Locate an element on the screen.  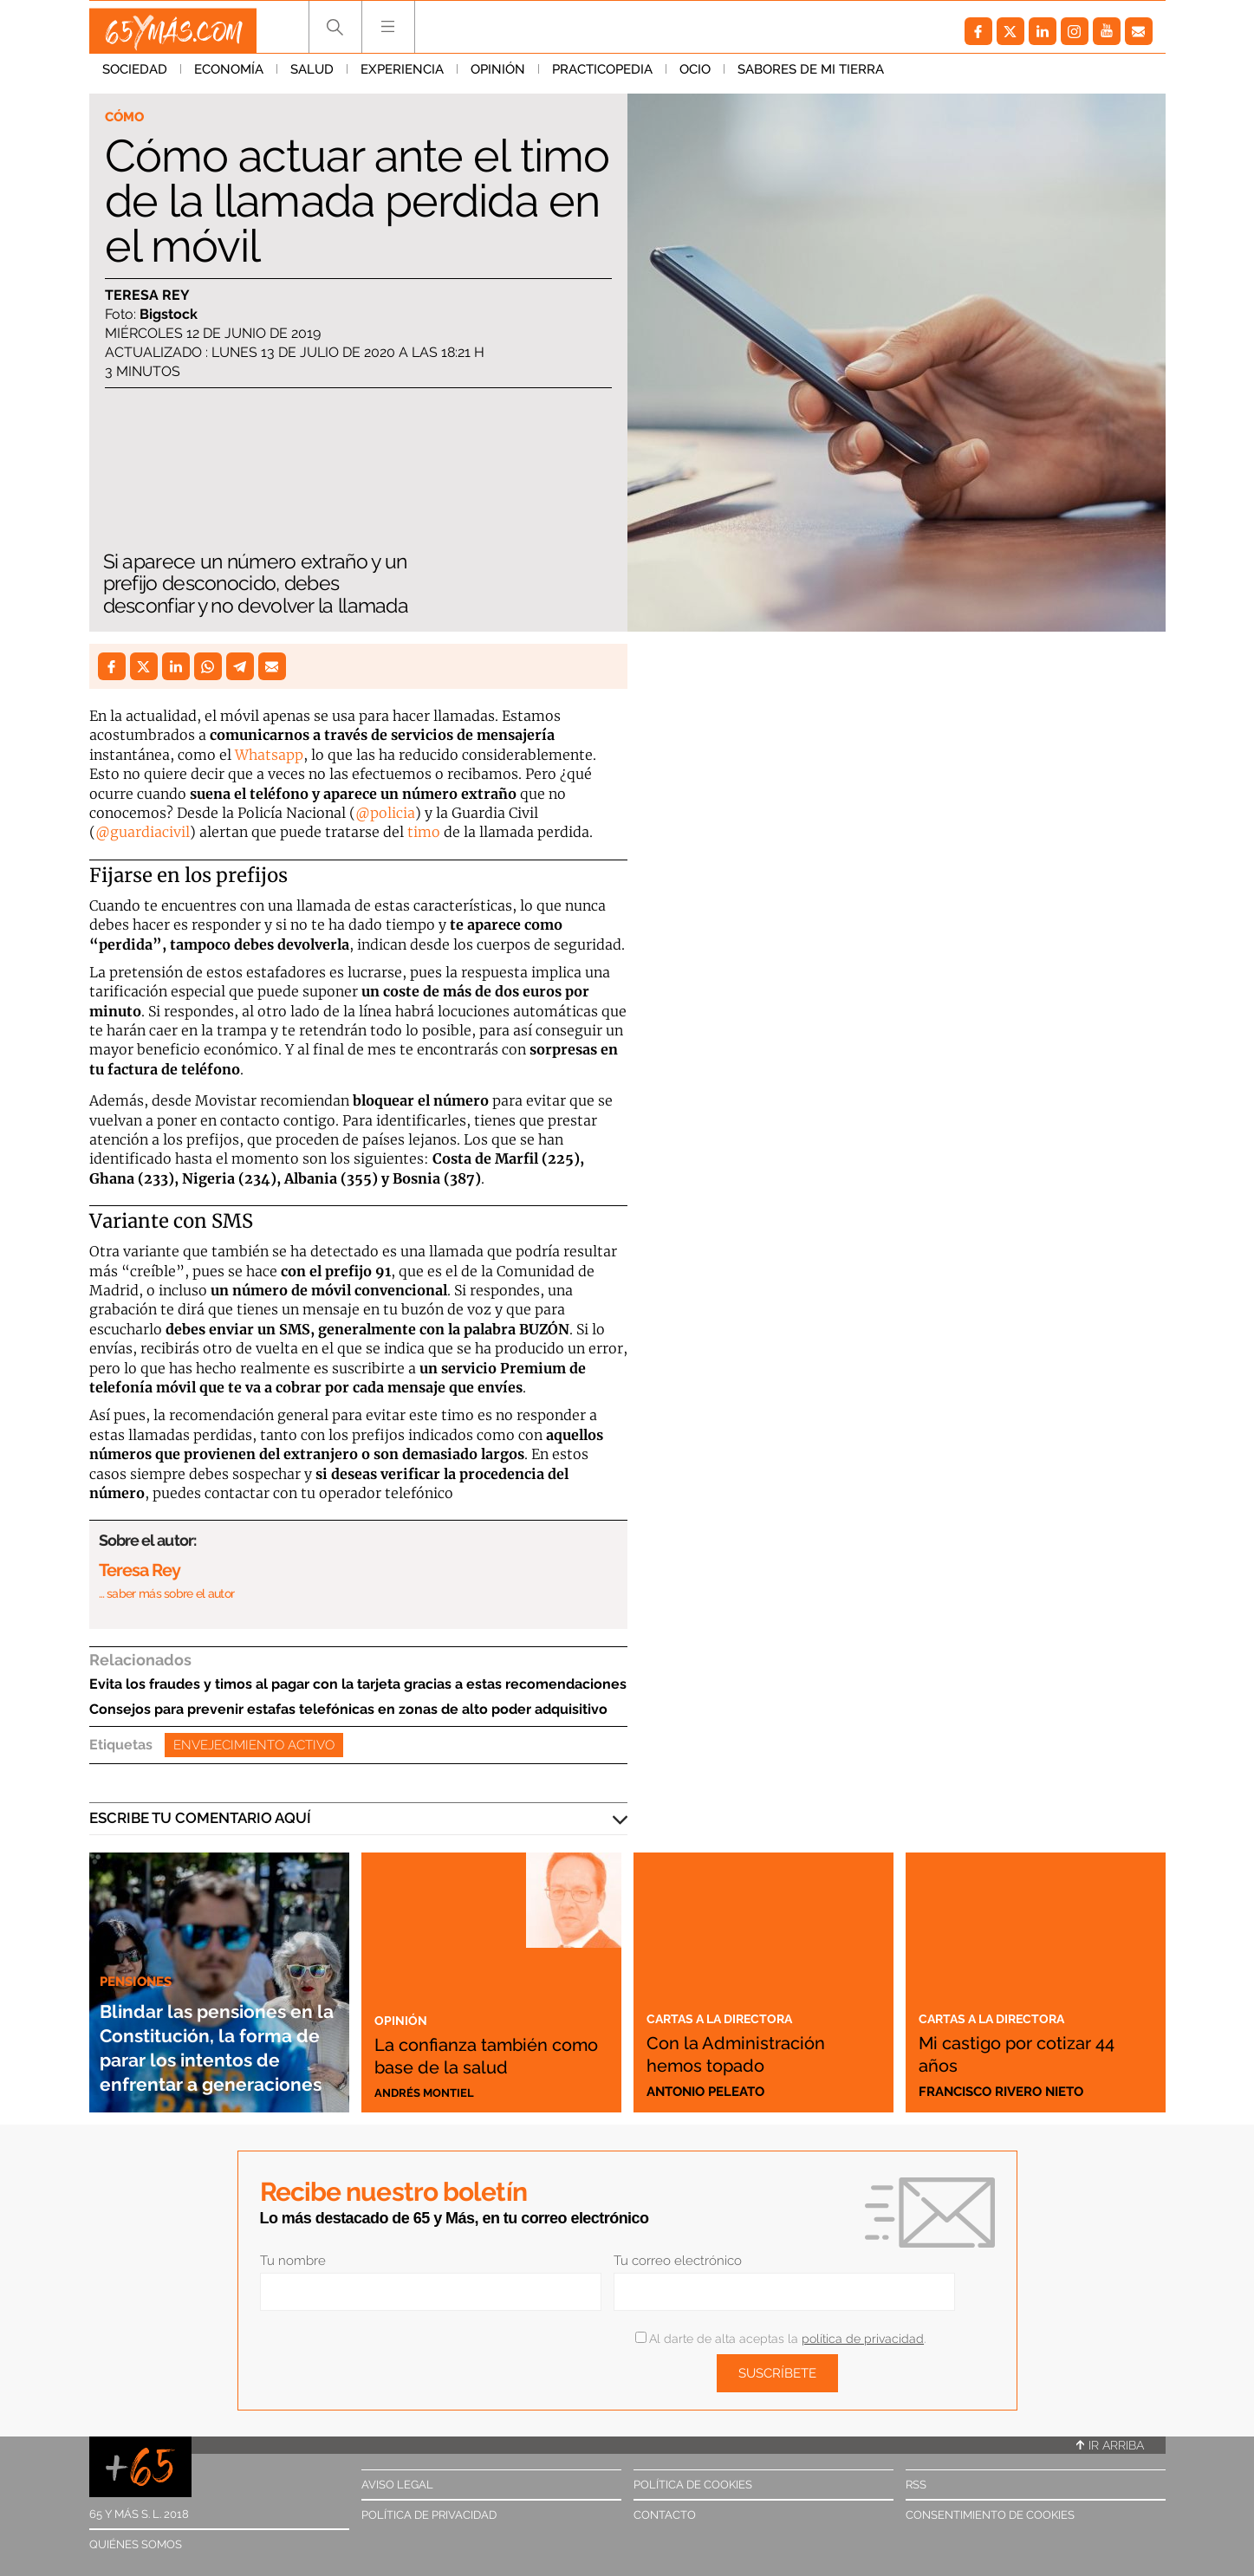
Sociedad is located at coordinates (134, 77).